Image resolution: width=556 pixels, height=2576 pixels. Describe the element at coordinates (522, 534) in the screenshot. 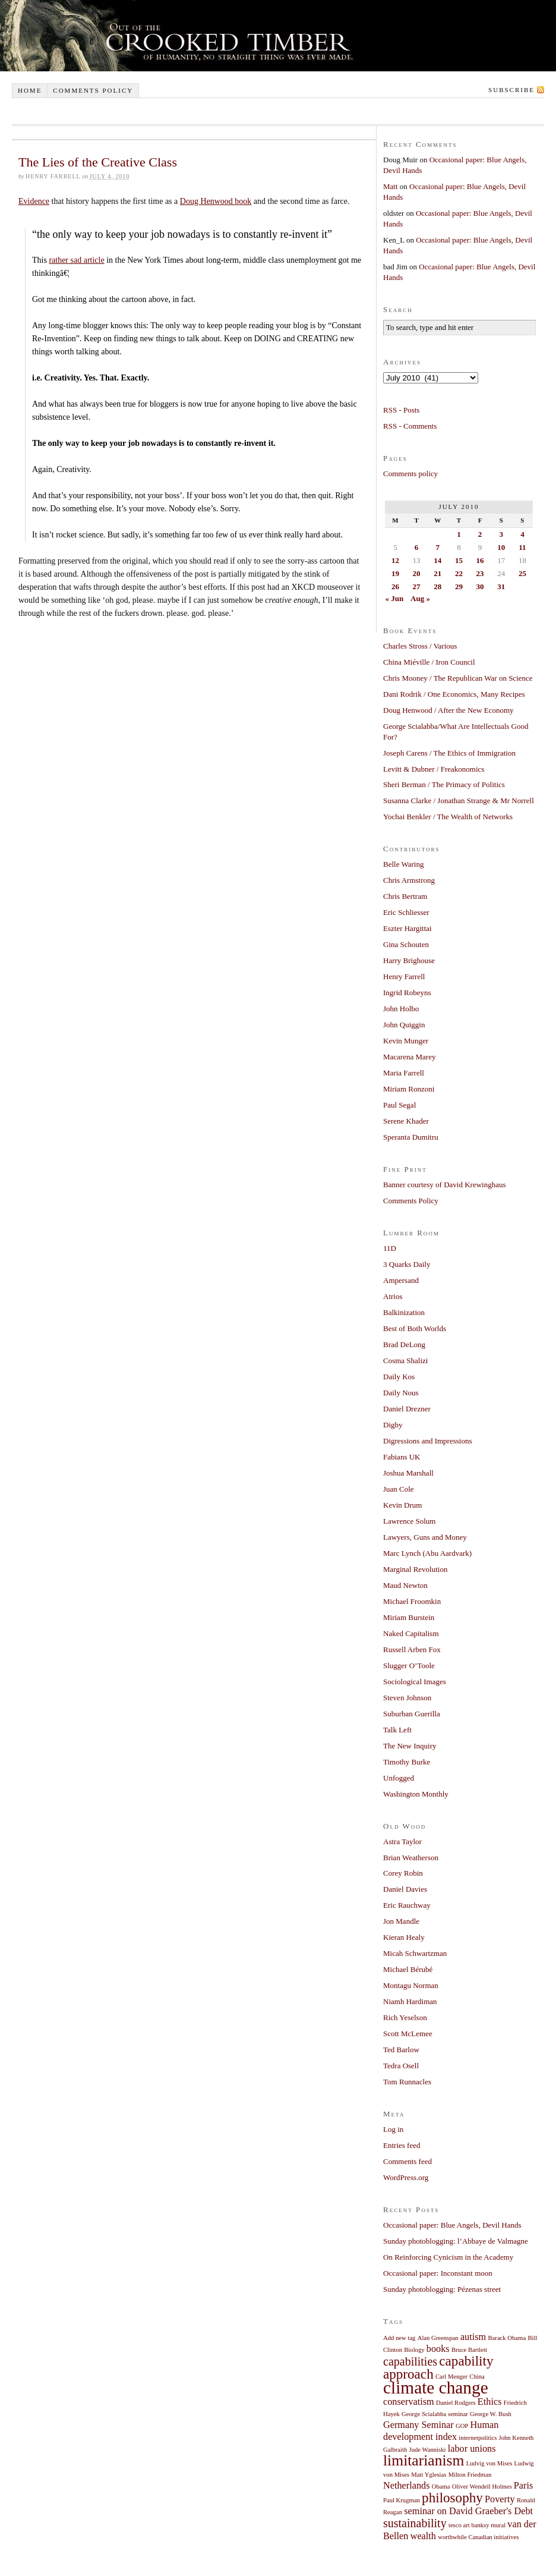

I see `4 [Posts published on July 4, 2010]` at that location.